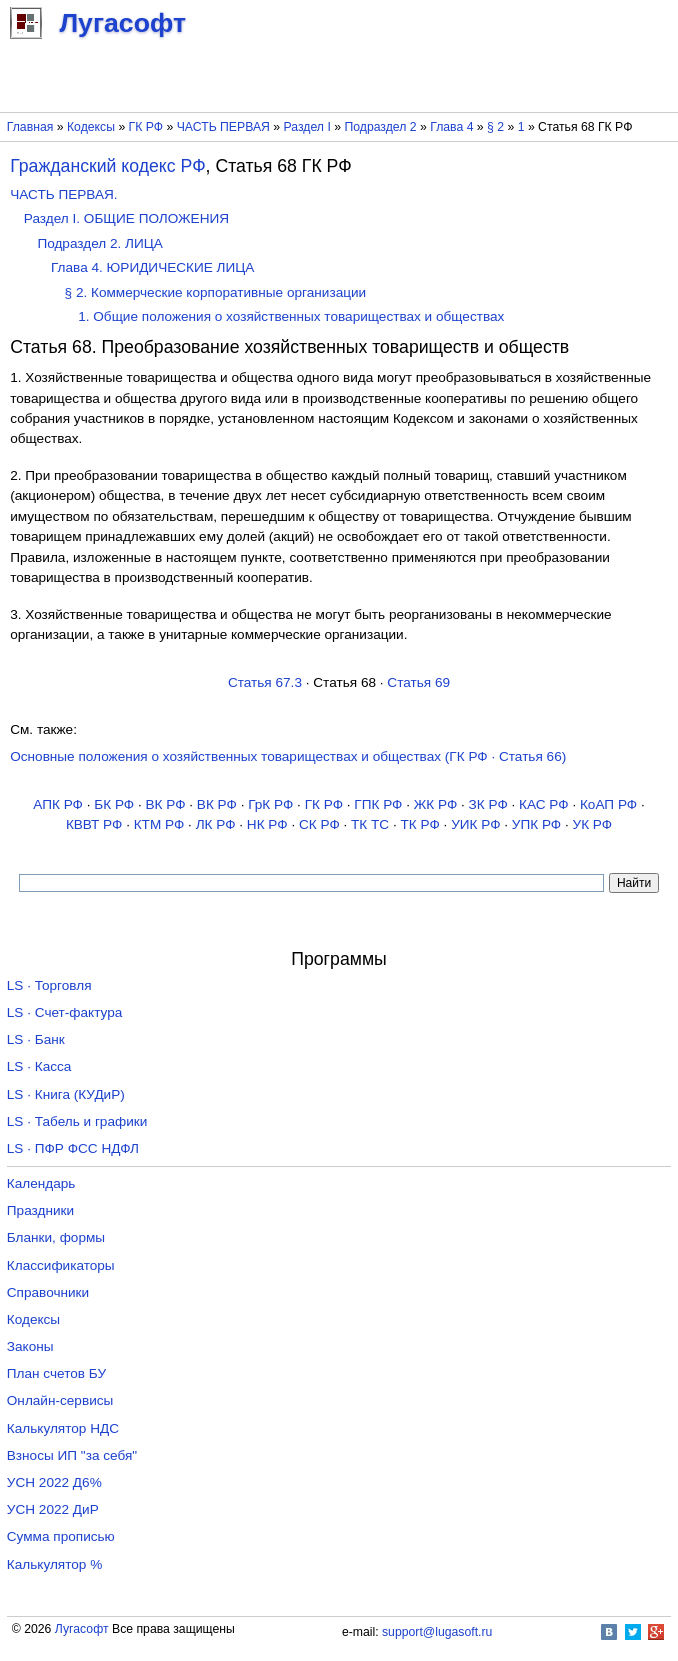  What do you see at coordinates (270, 804) in the screenshot?
I see `ГрК РФ` at bounding box center [270, 804].